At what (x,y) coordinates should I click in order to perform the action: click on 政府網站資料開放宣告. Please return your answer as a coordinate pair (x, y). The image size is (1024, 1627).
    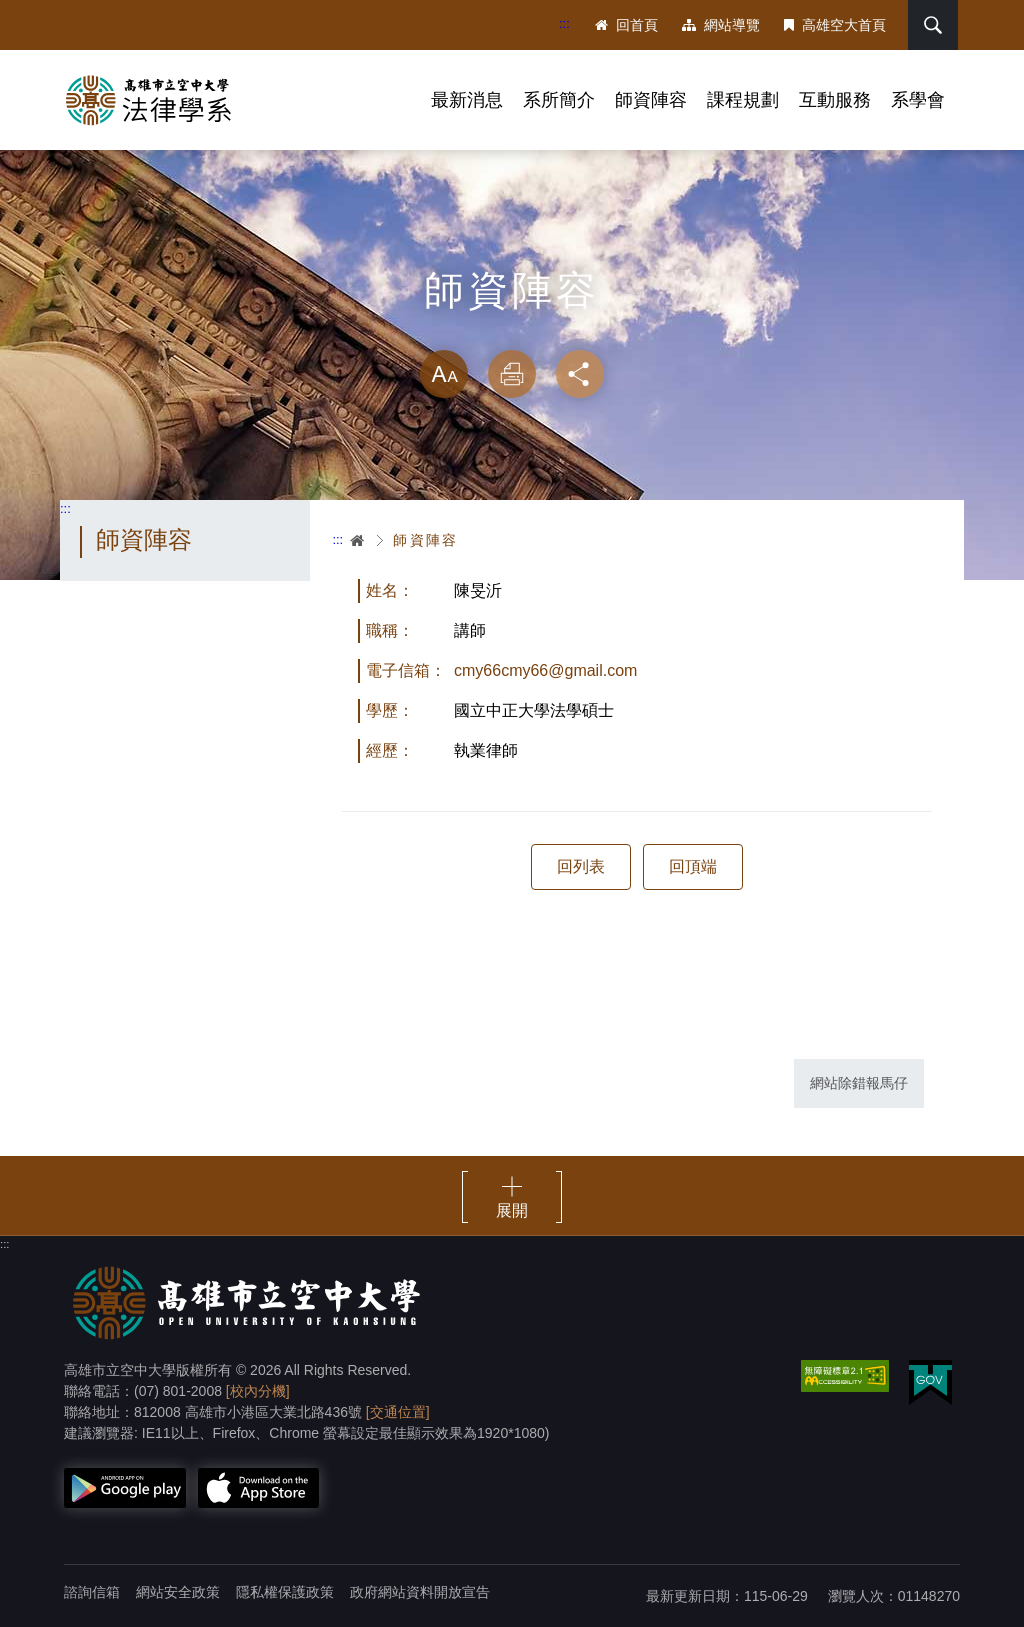
    Looking at the image, I should click on (420, 1592).